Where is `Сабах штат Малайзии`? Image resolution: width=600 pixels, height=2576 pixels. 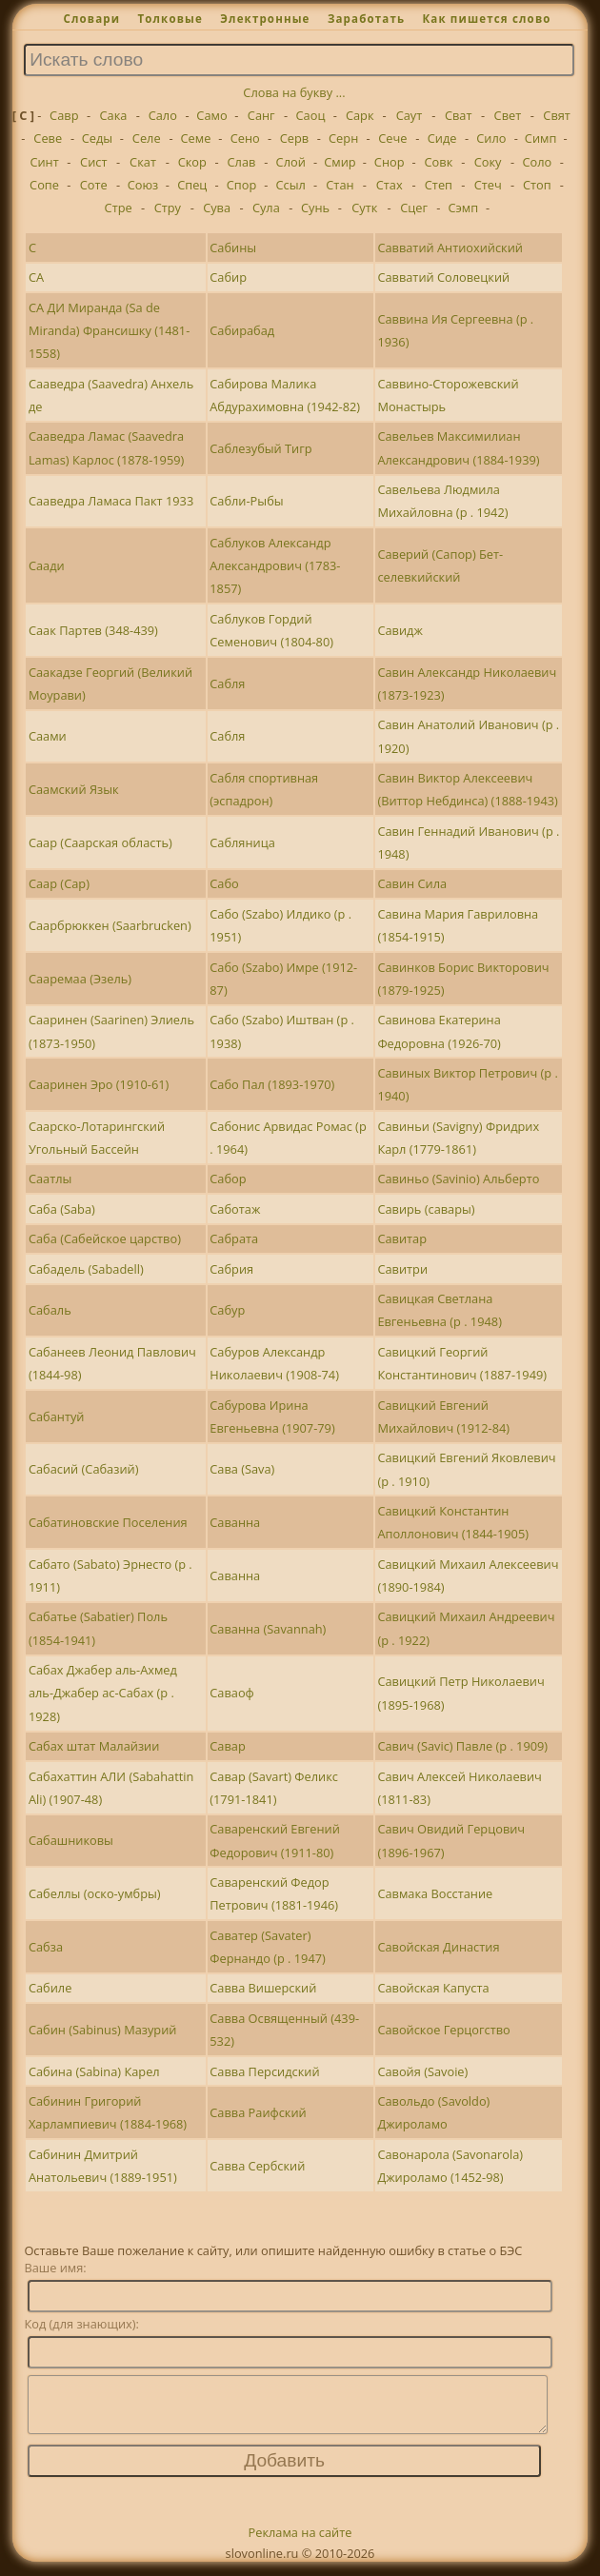
Сабах штат Малайзии is located at coordinates (94, 1745).